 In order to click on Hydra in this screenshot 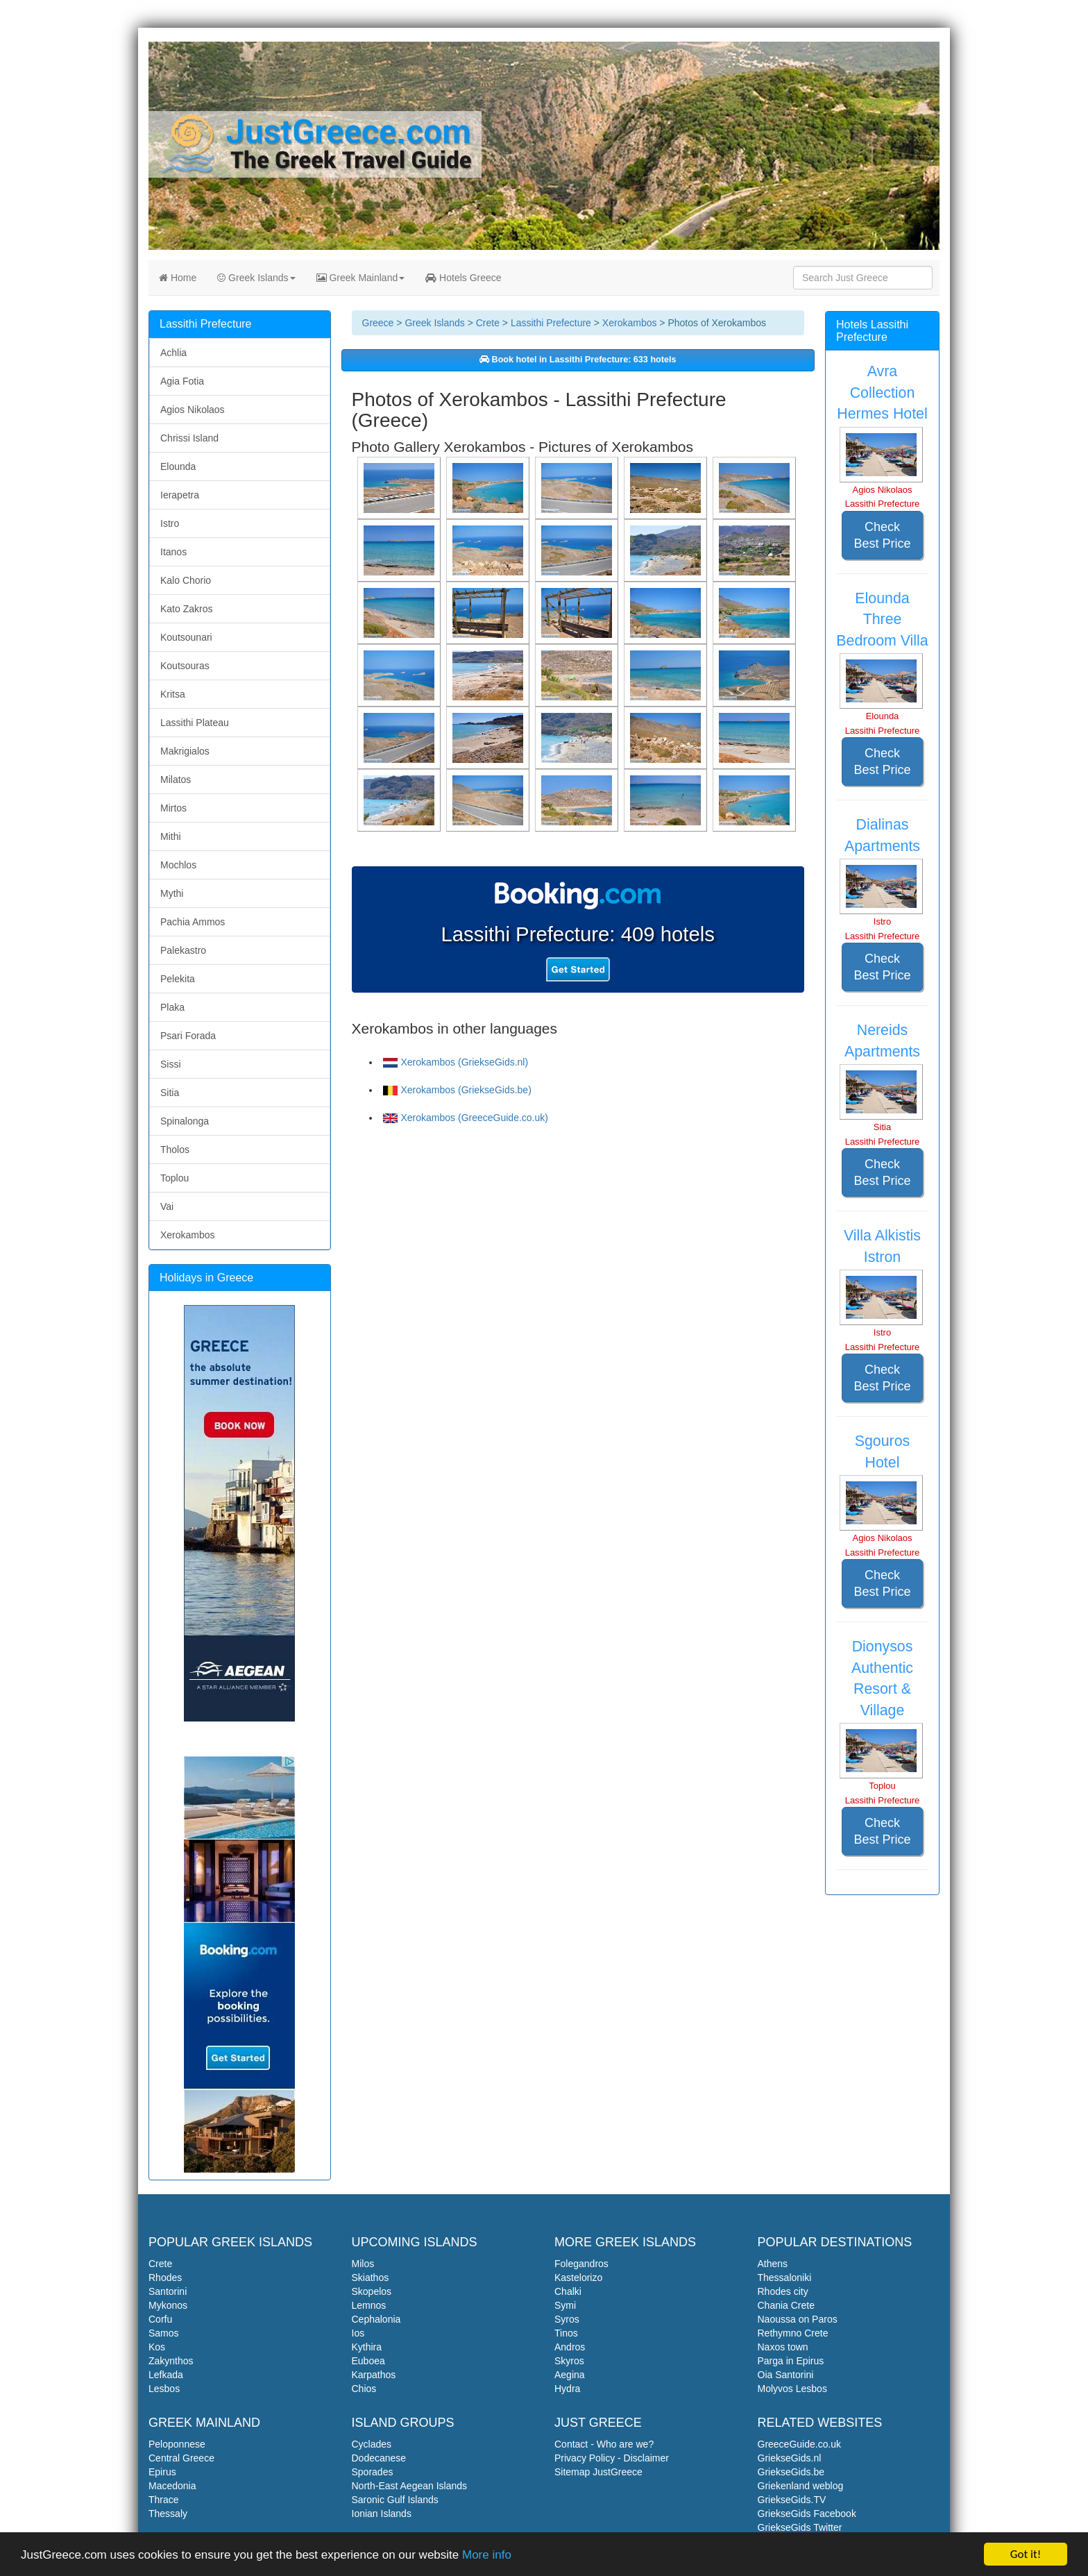, I will do `click(567, 2388)`.